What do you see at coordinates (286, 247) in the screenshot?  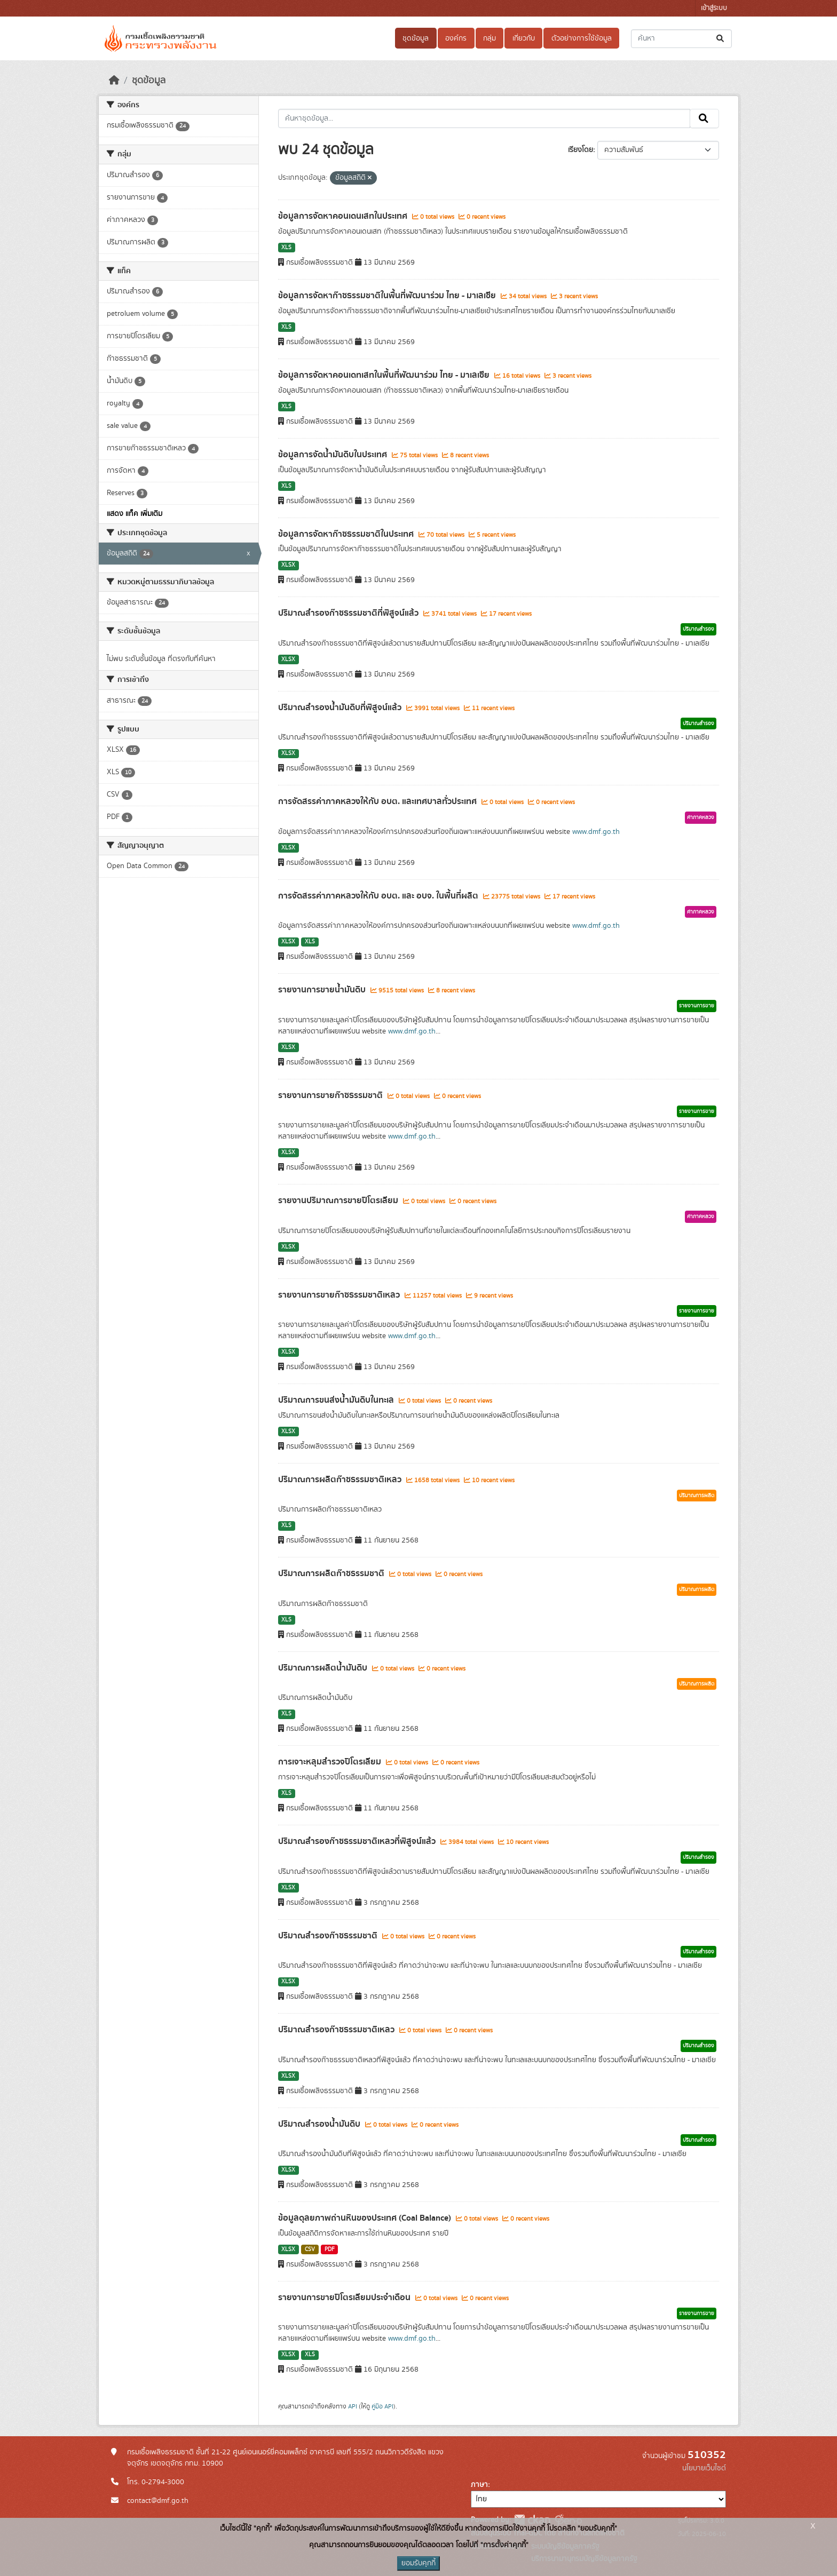 I see `XLS` at bounding box center [286, 247].